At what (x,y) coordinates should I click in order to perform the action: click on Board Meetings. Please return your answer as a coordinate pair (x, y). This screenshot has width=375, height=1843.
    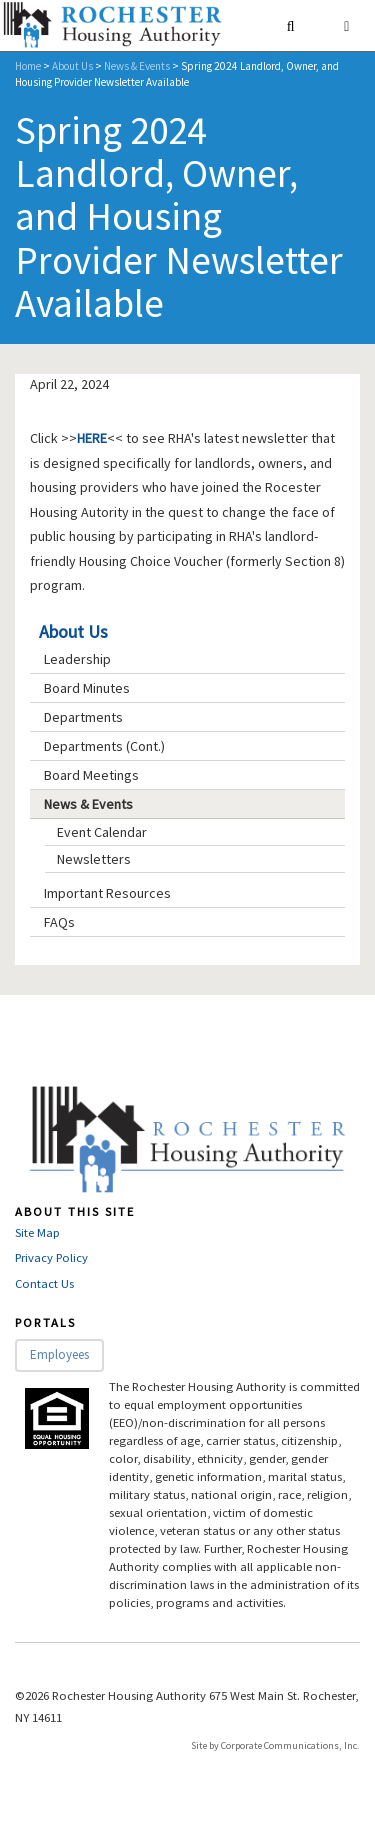
    Looking at the image, I should click on (91, 775).